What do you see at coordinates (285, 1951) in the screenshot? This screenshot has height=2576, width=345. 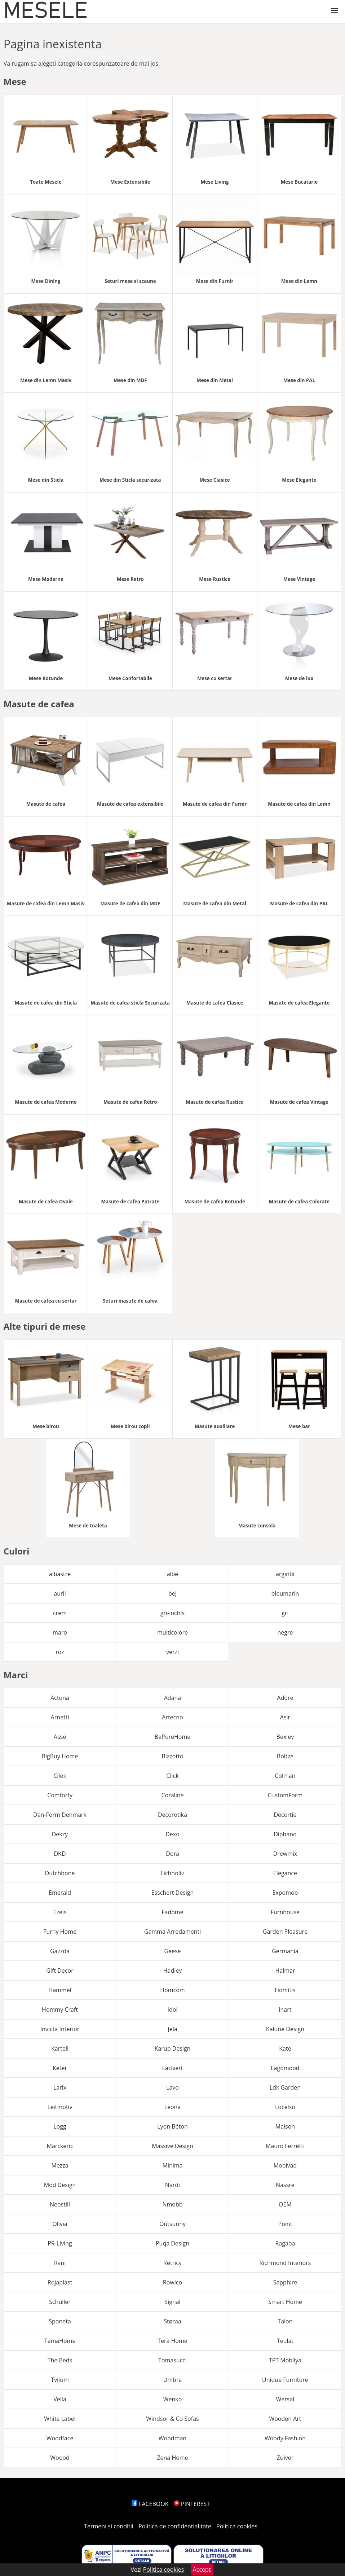 I see `Germania` at bounding box center [285, 1951].